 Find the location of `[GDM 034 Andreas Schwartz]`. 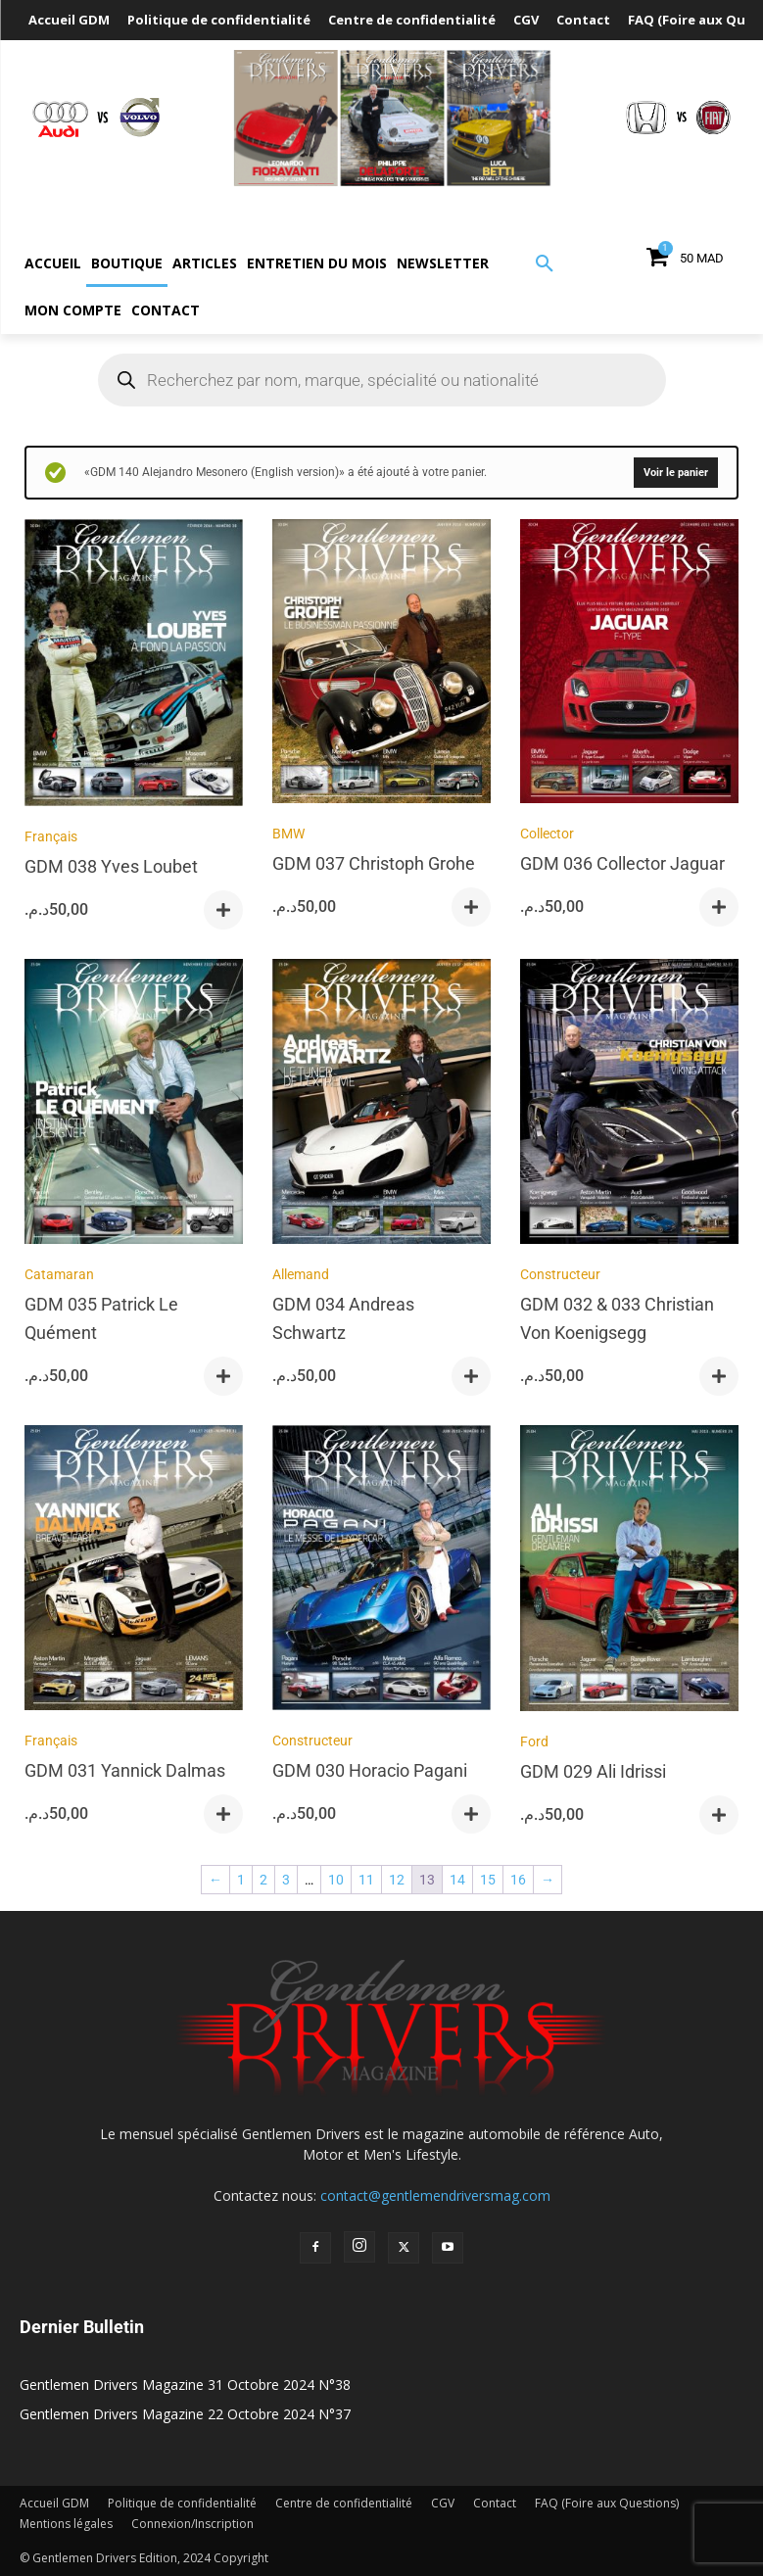

[GDM 034 Andreas Schwartz] is located at coordinates (381, 1104).